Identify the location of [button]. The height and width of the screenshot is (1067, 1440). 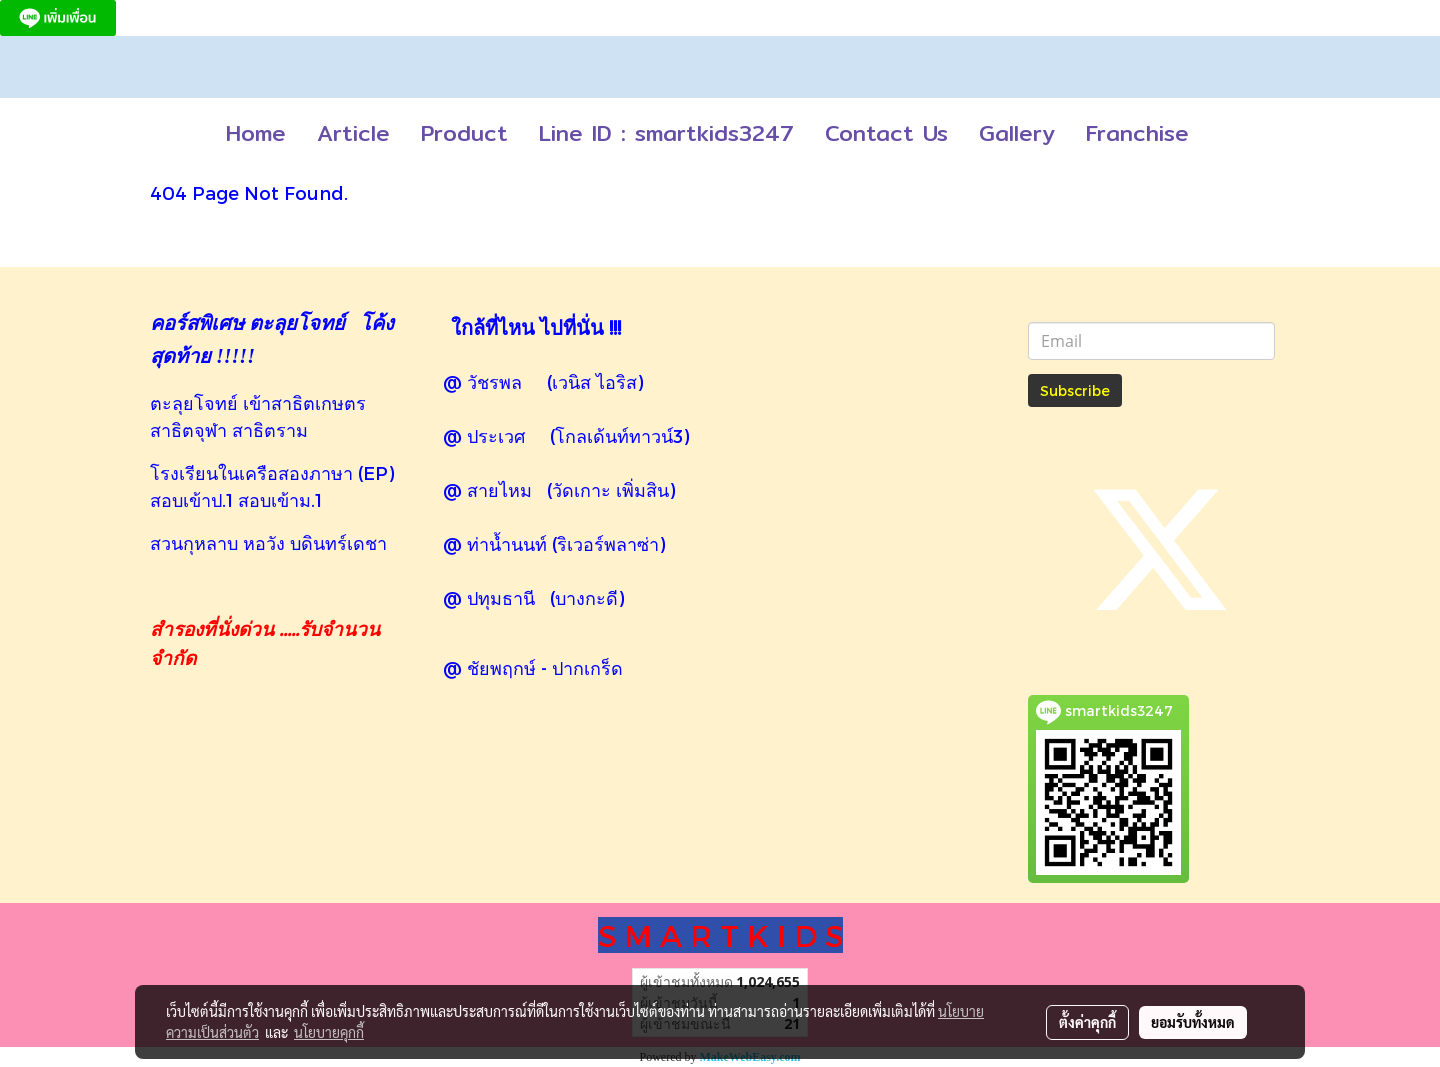
(1222, 134).